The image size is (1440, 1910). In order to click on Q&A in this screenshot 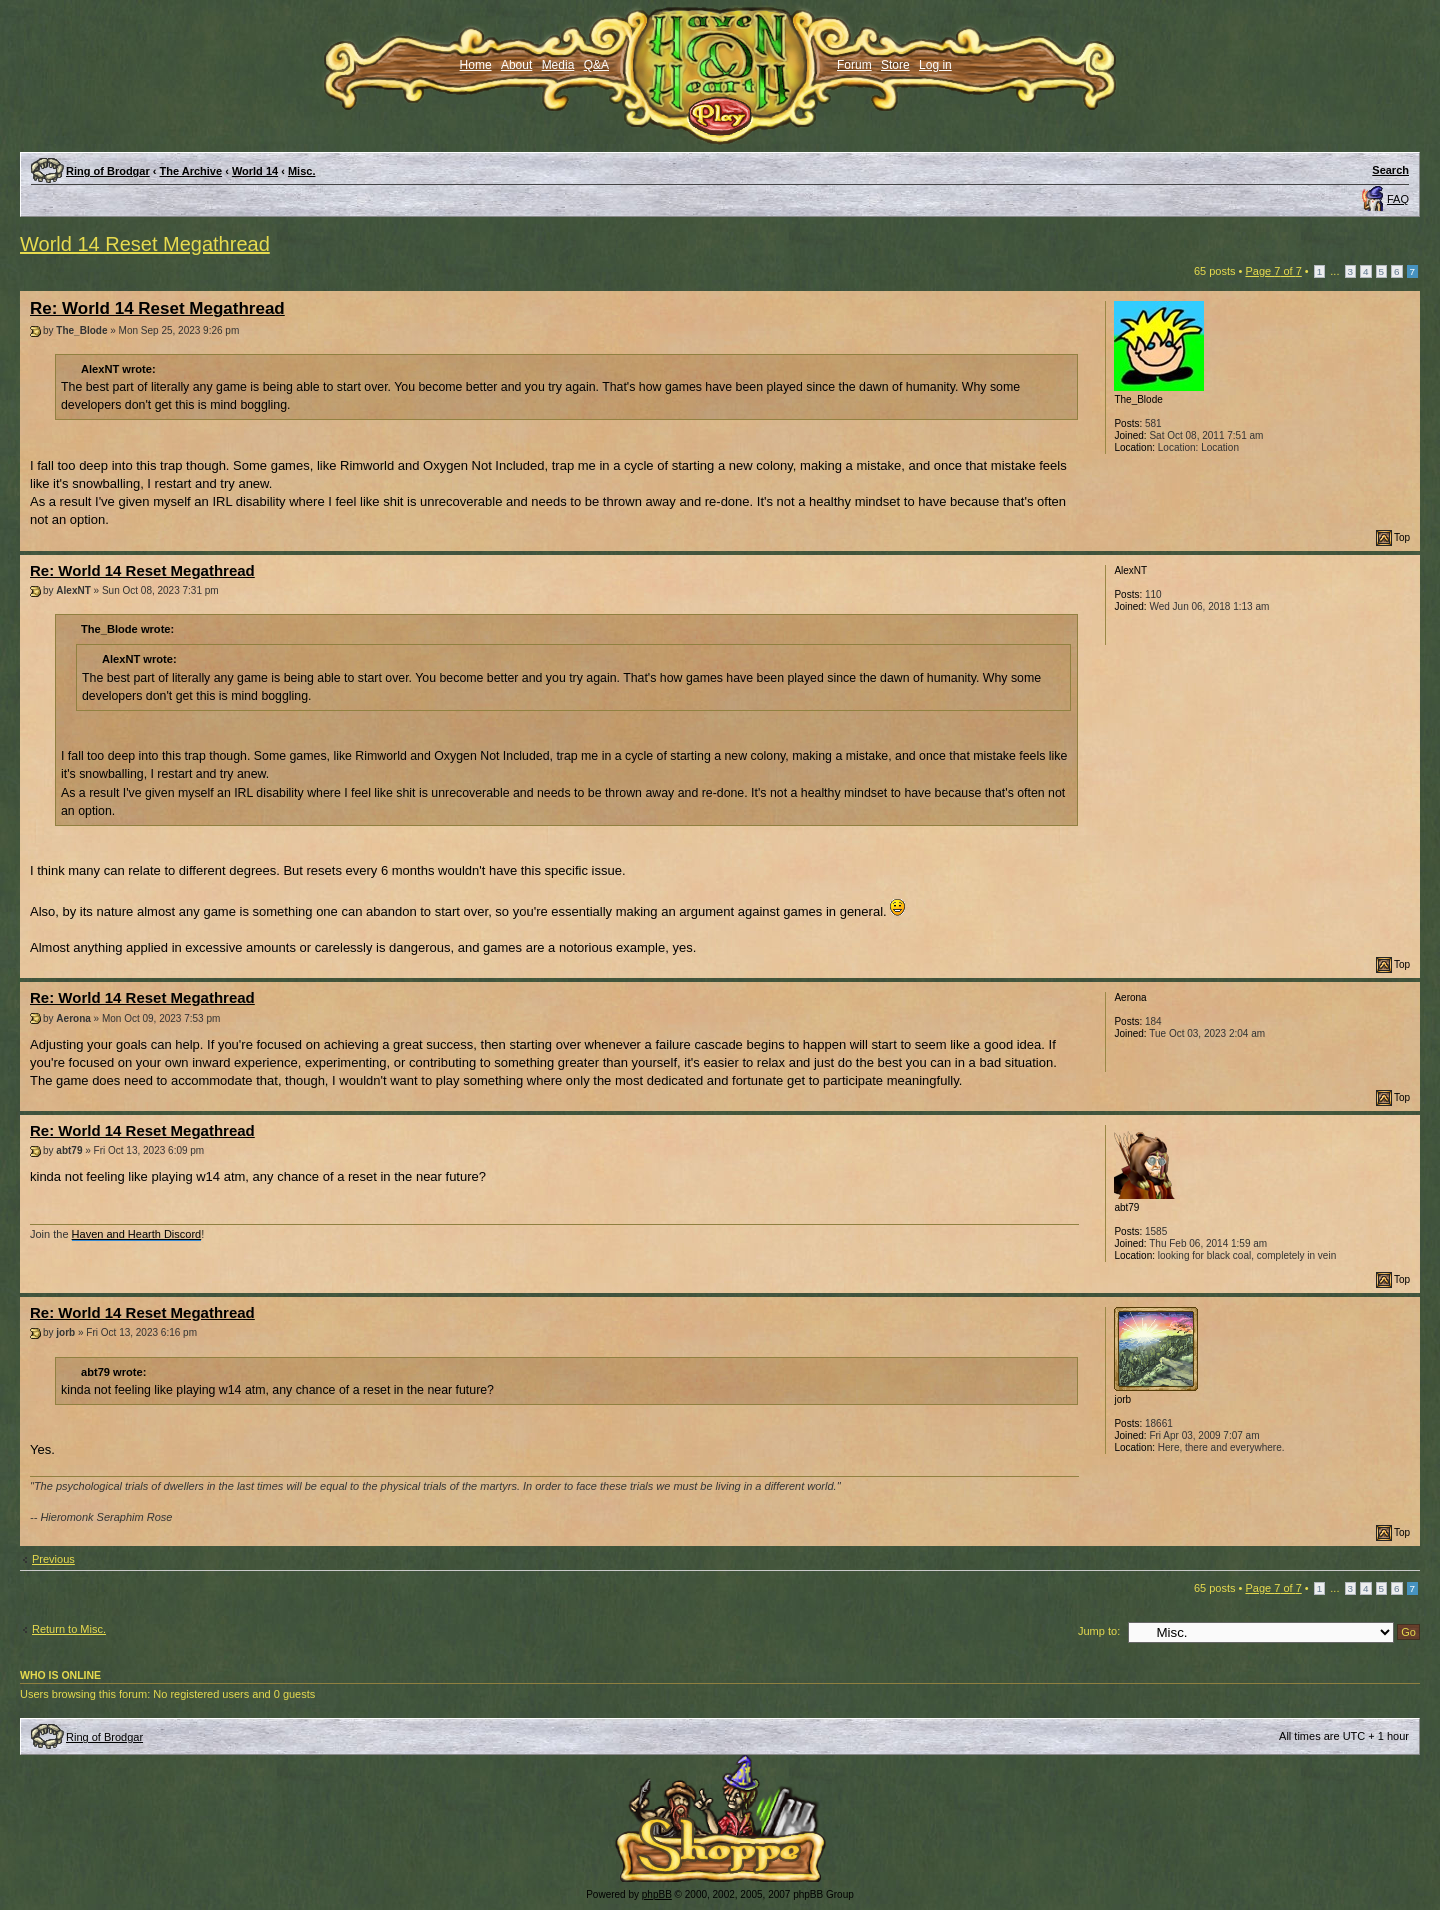, I will do `click(596, 65)`.